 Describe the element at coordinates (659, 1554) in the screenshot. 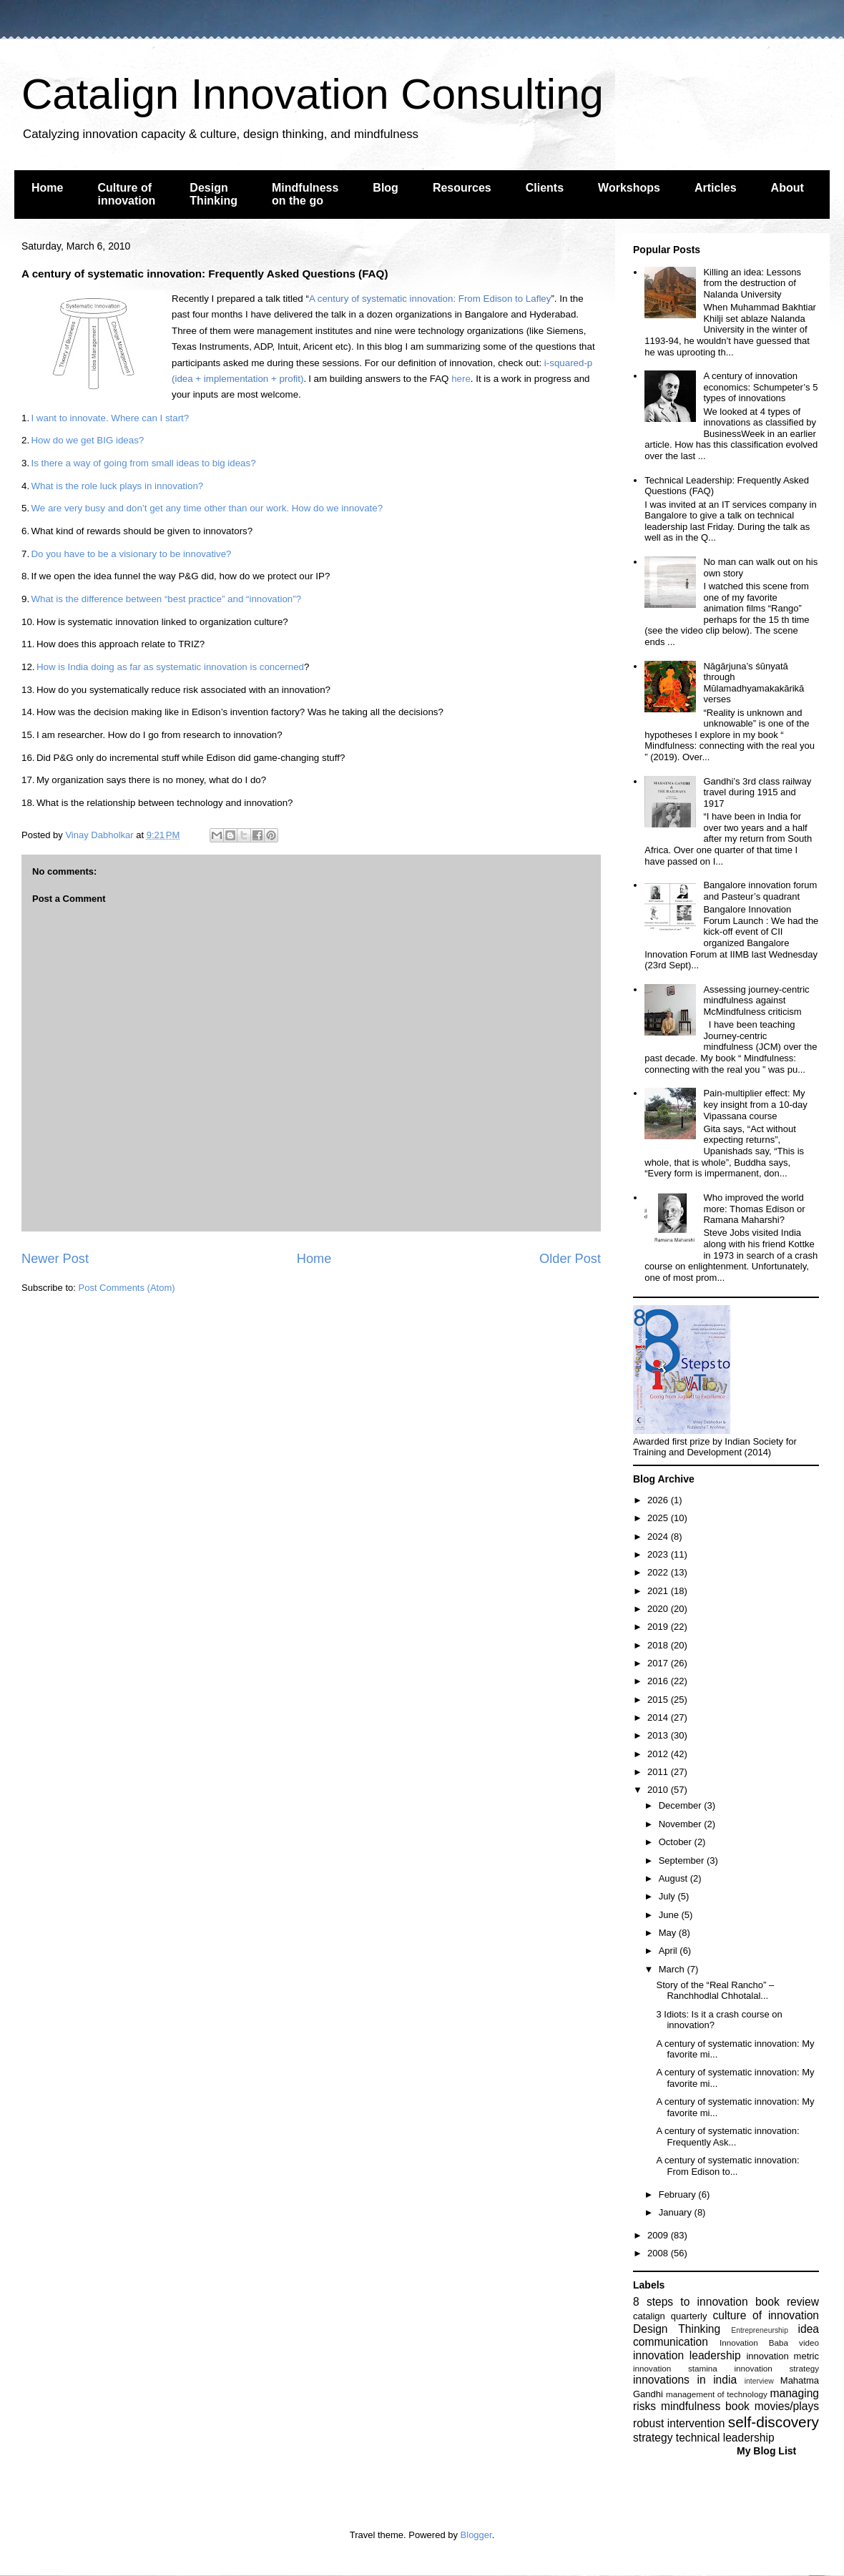

I see `2023` at that location.